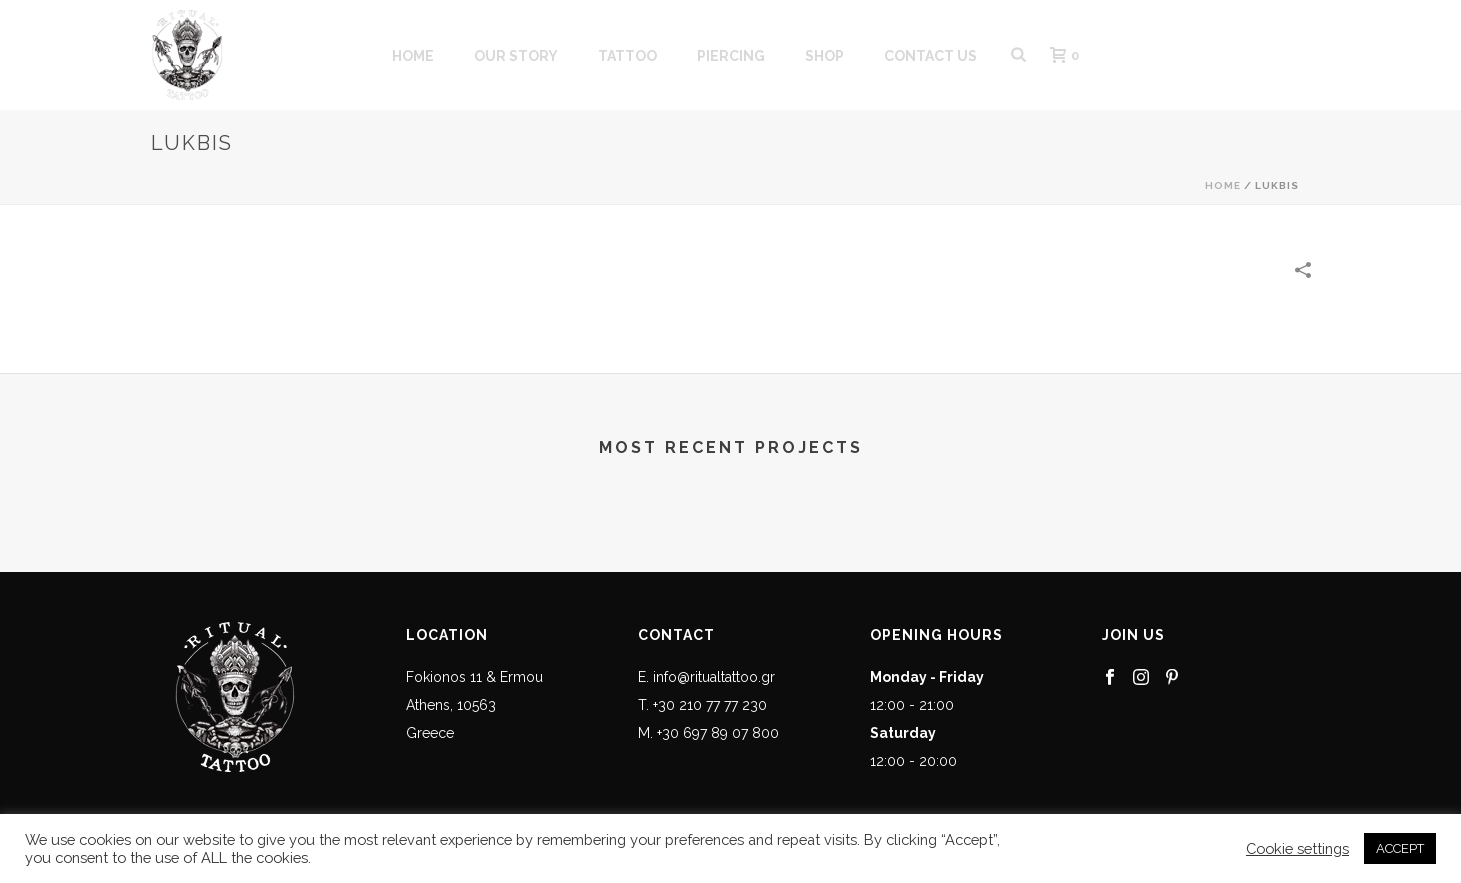 Image resolution: width=1461 pixels, height=883 pixels. Describe the element at coordinates (702, 705) in the screenshot. I see `T. +30 210 77 77 230` at that location.